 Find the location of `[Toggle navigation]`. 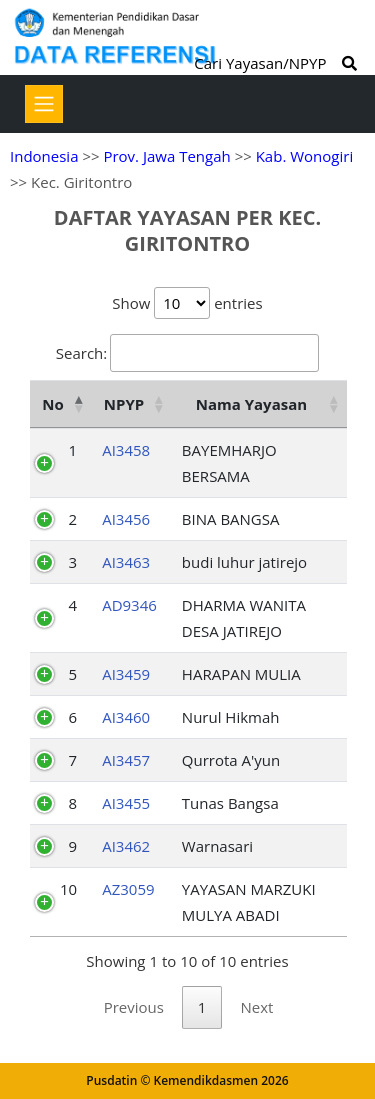

[Toggle navigation] is located at coordinates (44, 104).